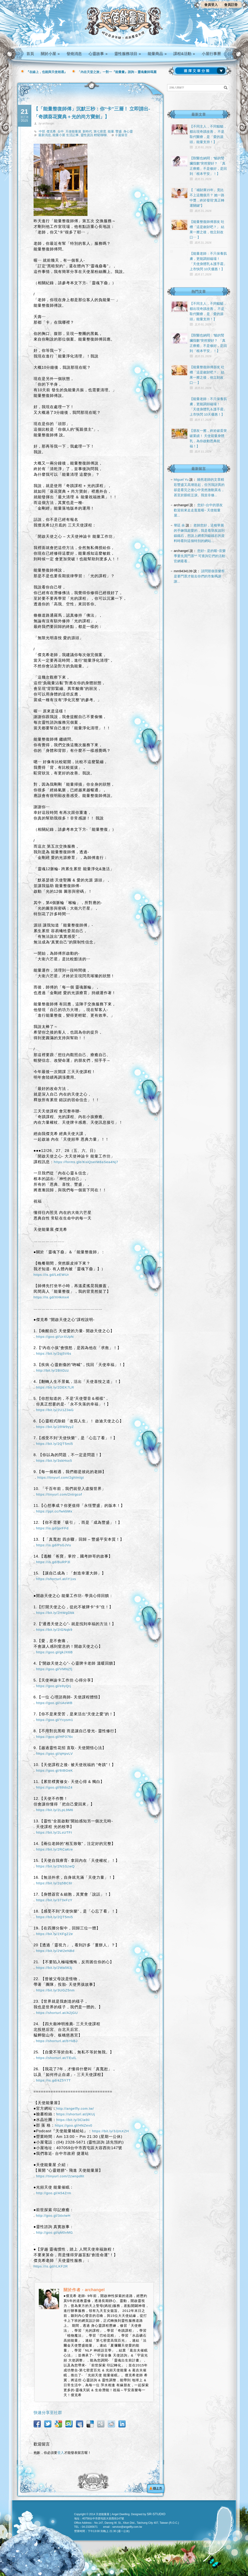  Describe the element at coordinates (54, 1787) in the screenshot. I see `https://goo.gl/88doZ4` at that location.